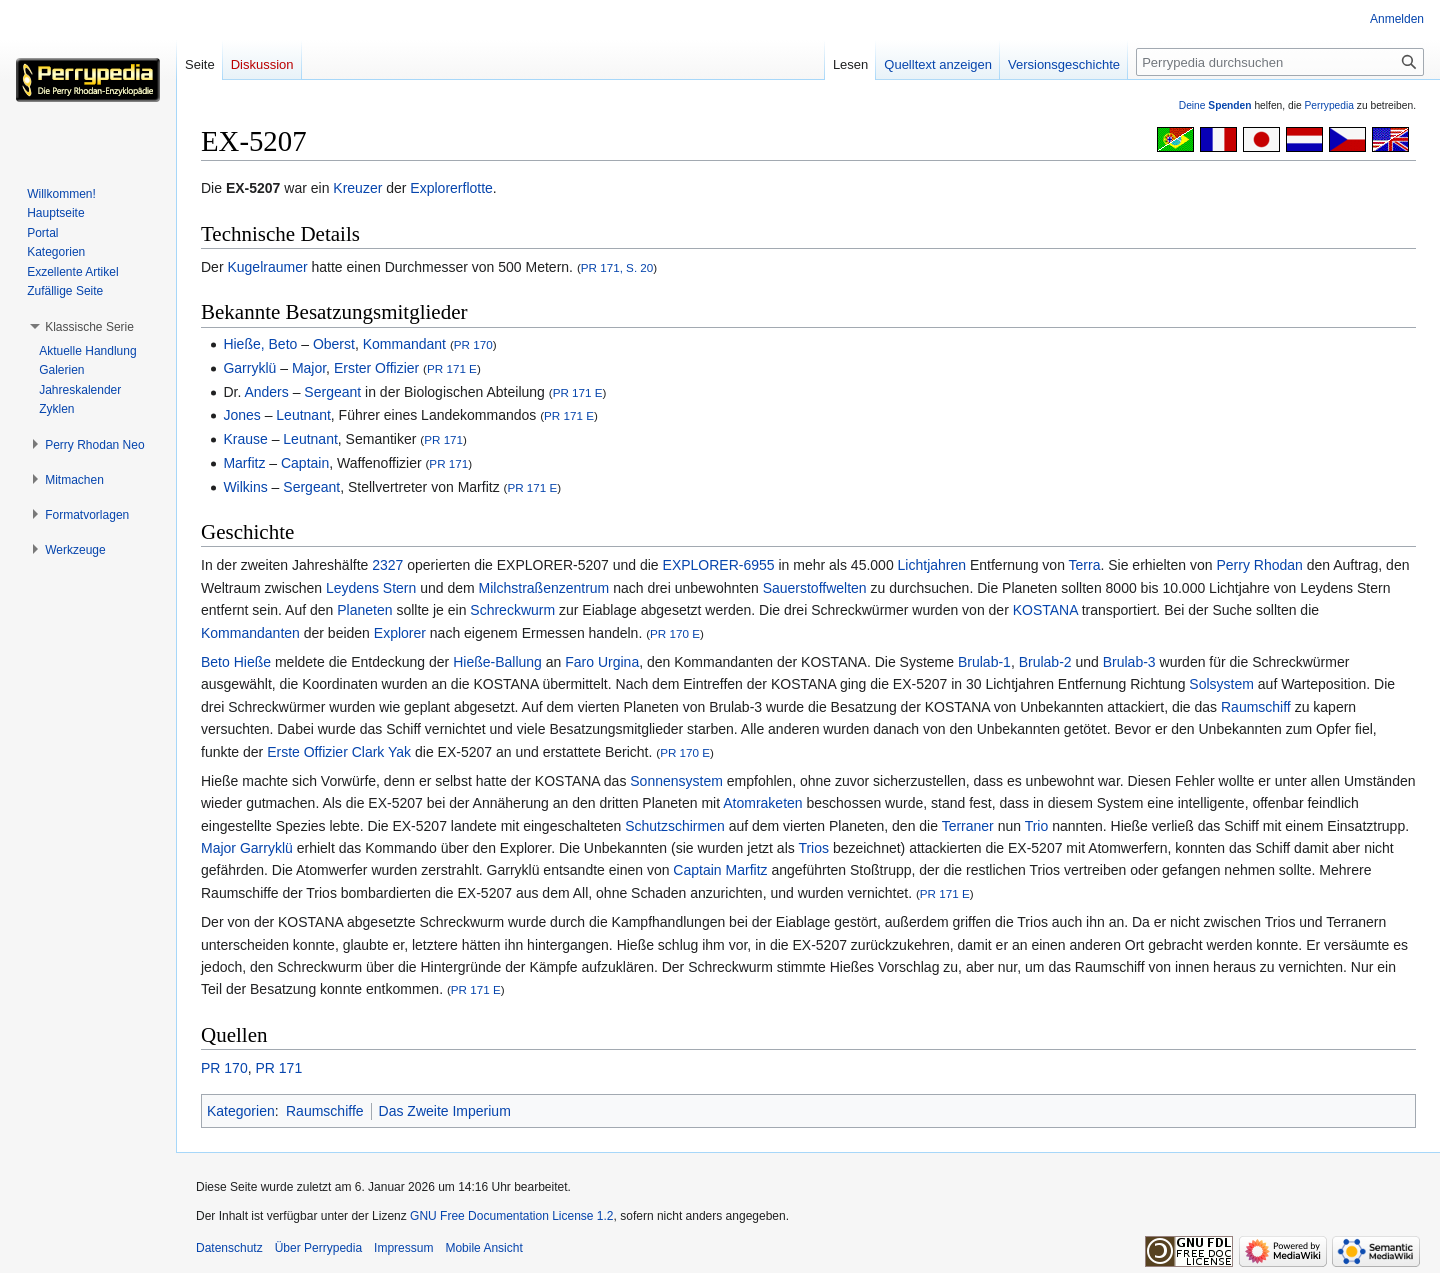  I want to click on Impressum, so click(403, 1248).